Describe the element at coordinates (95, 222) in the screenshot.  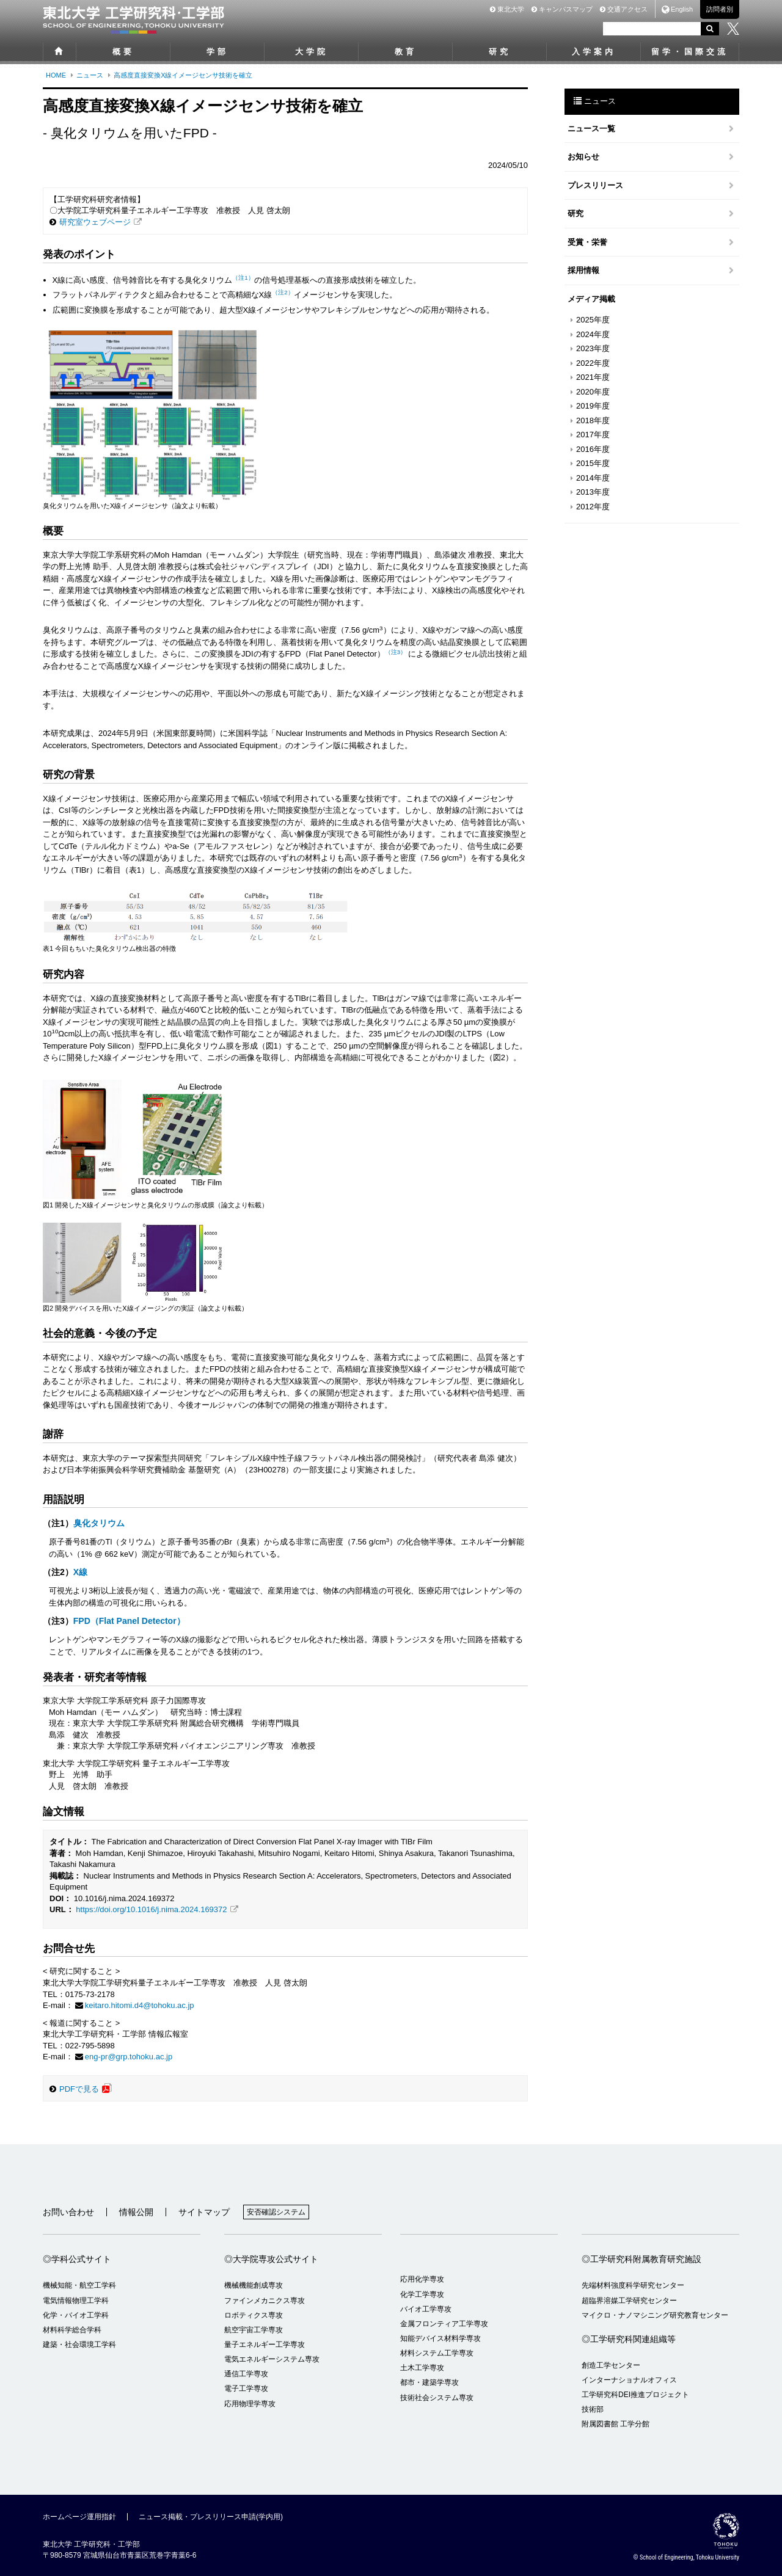
I see `研究室ウェブページ` at that location.